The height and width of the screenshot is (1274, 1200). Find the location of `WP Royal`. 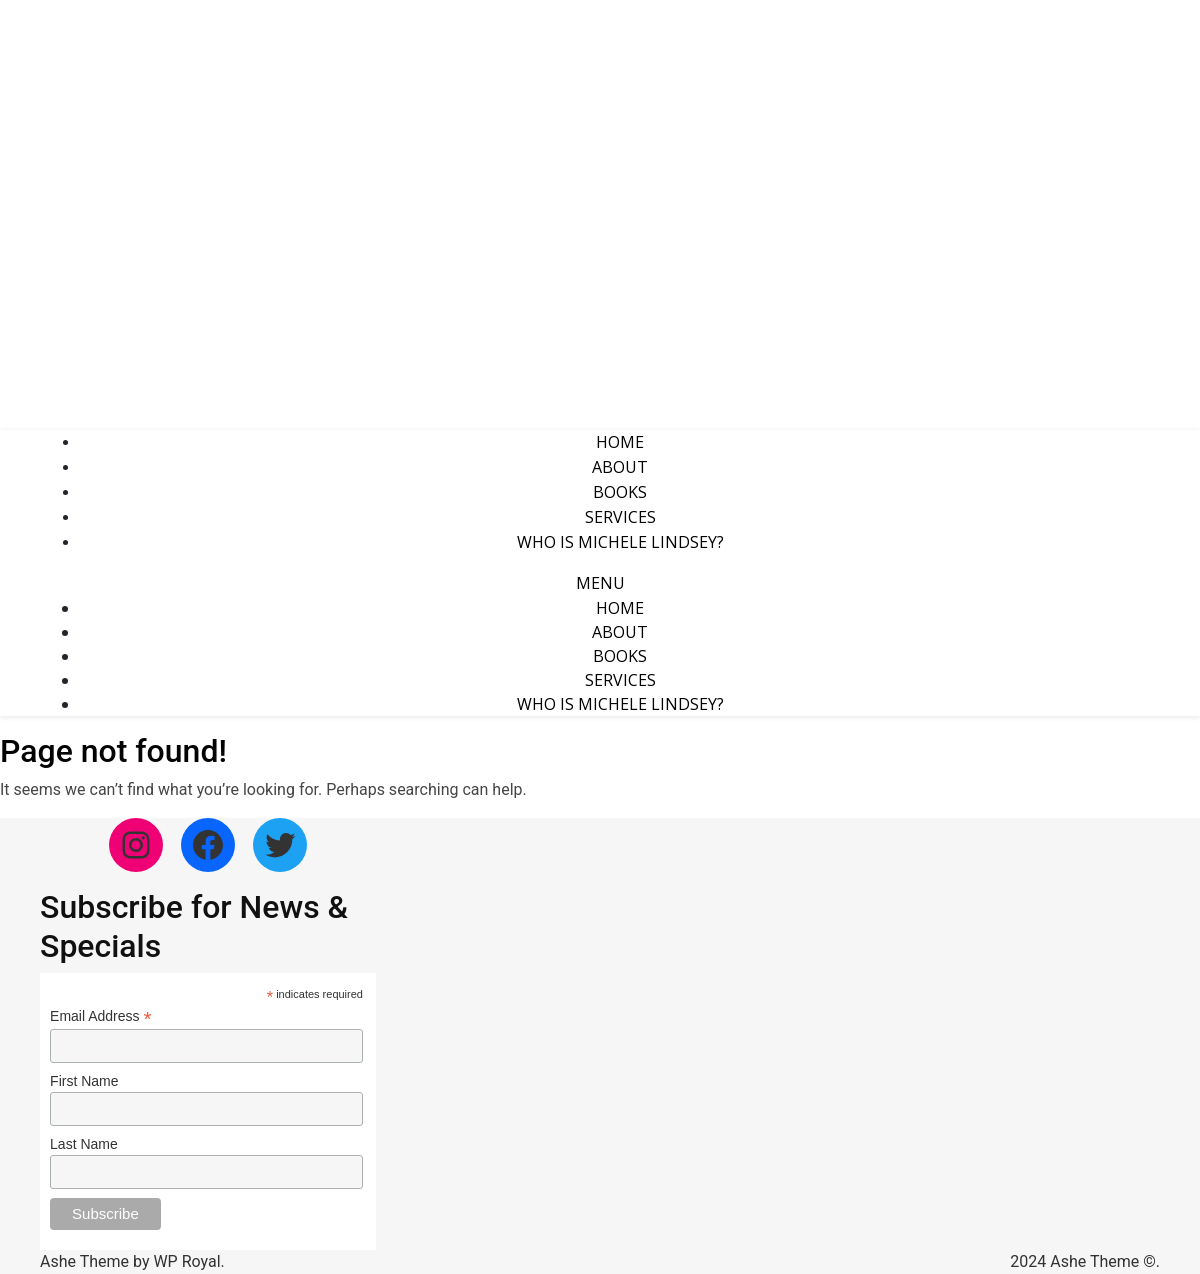

WP Royal is located at coordinates (186, 1261).